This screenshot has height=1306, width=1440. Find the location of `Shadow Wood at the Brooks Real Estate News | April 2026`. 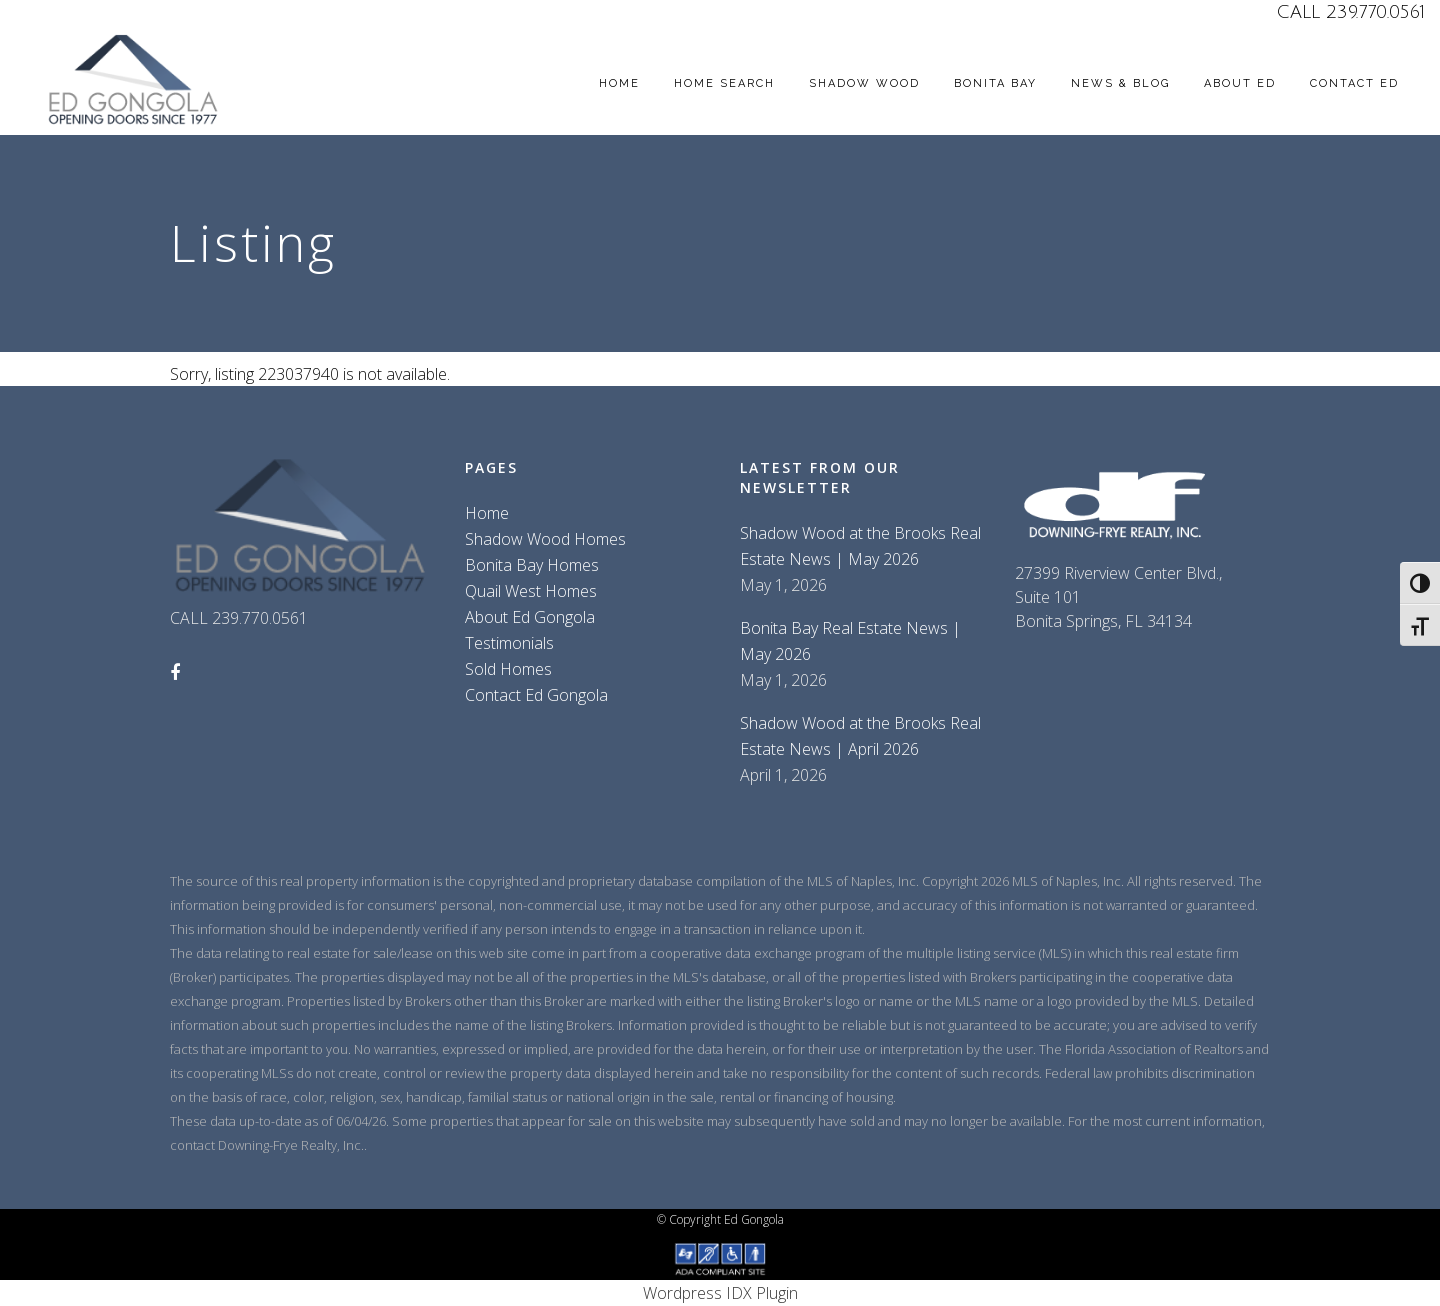

Shadow Wood at the Brooks Real Estate News | April 2026 is located at coordinates (860, 736).